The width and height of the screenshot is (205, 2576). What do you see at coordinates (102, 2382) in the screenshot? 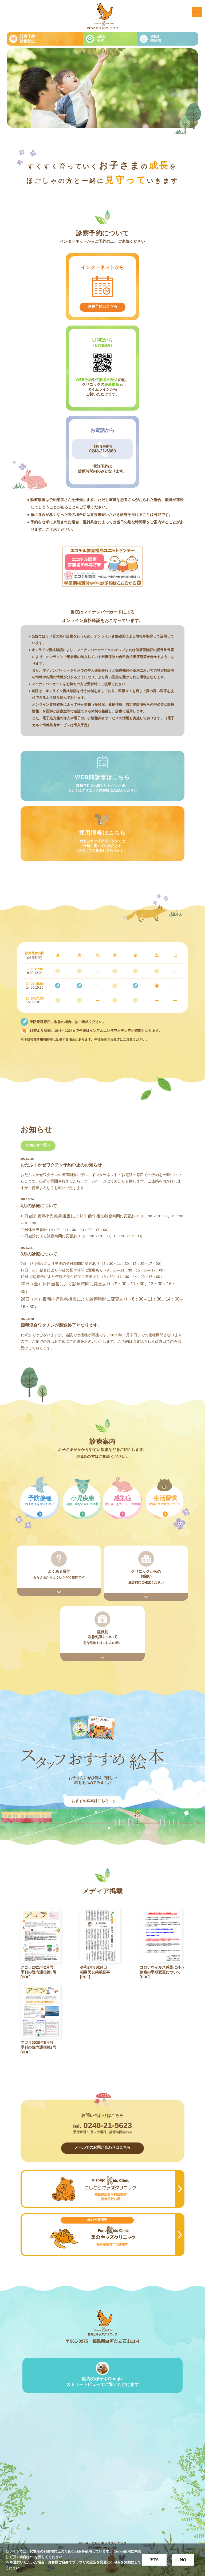
I see `院内の様子をGoogleストリートビューでご覧いただけます` at bounding box center [102, 2382].